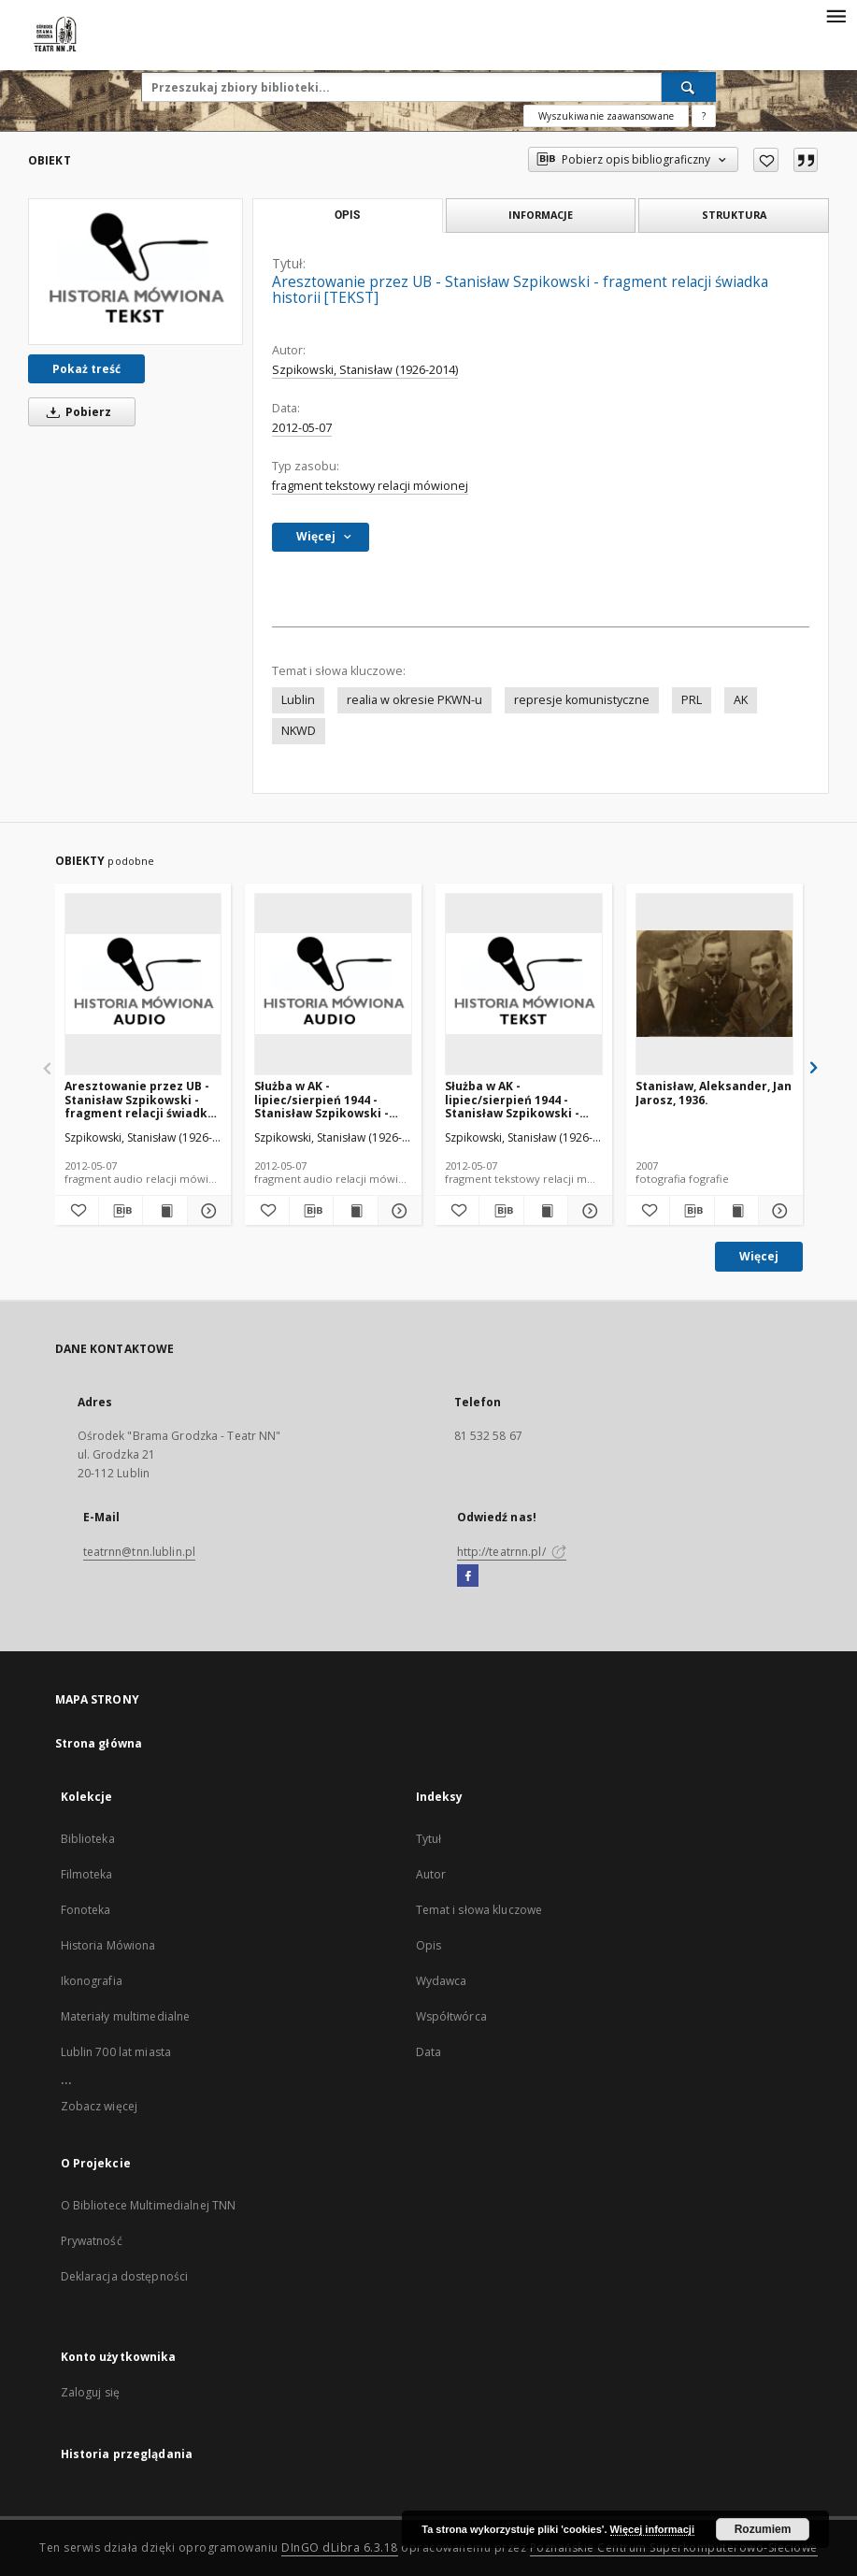  Describe the element at coordinates (206, 1211) in the screenshot. I see `[Pokaż szczegóły Aresztowanie przez UB - Stanisław Szpikowski - fragment relacji świadka historii [AUDIO]]` at that location.